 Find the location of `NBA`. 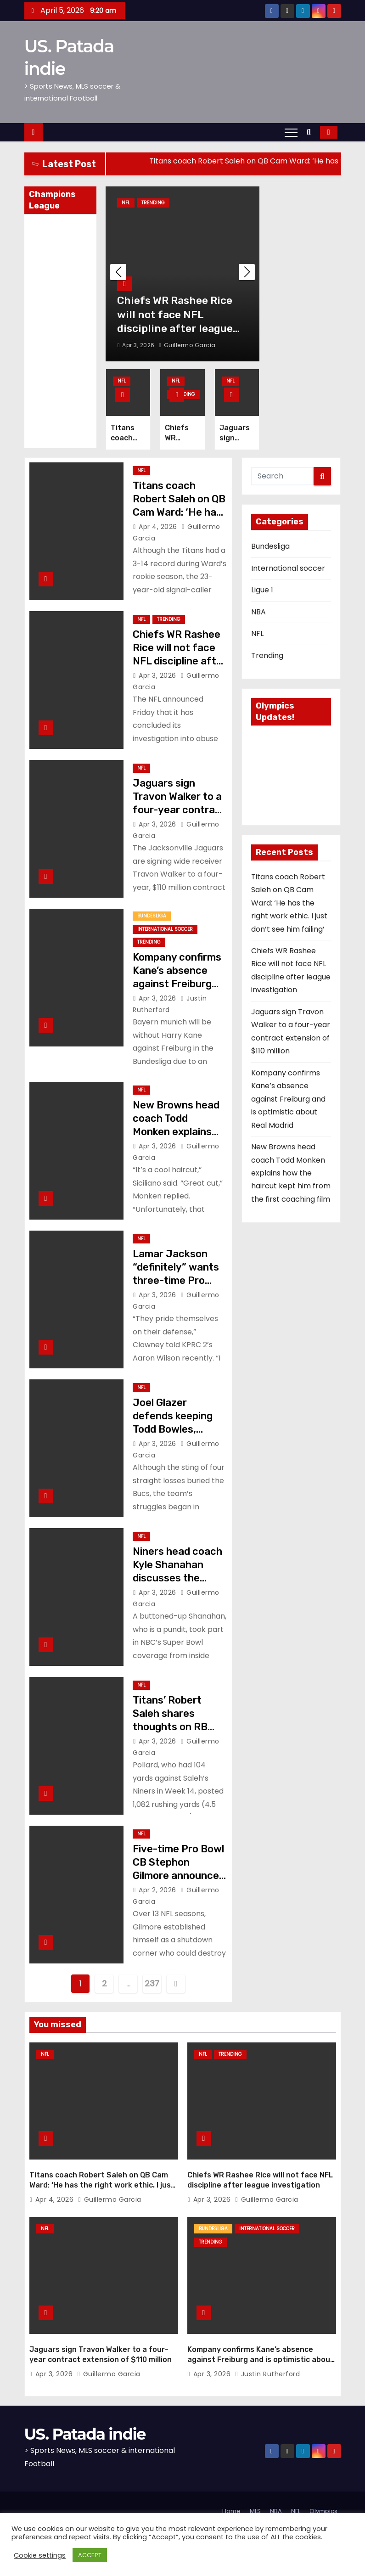

NBA is located at coordinates (258, 612).